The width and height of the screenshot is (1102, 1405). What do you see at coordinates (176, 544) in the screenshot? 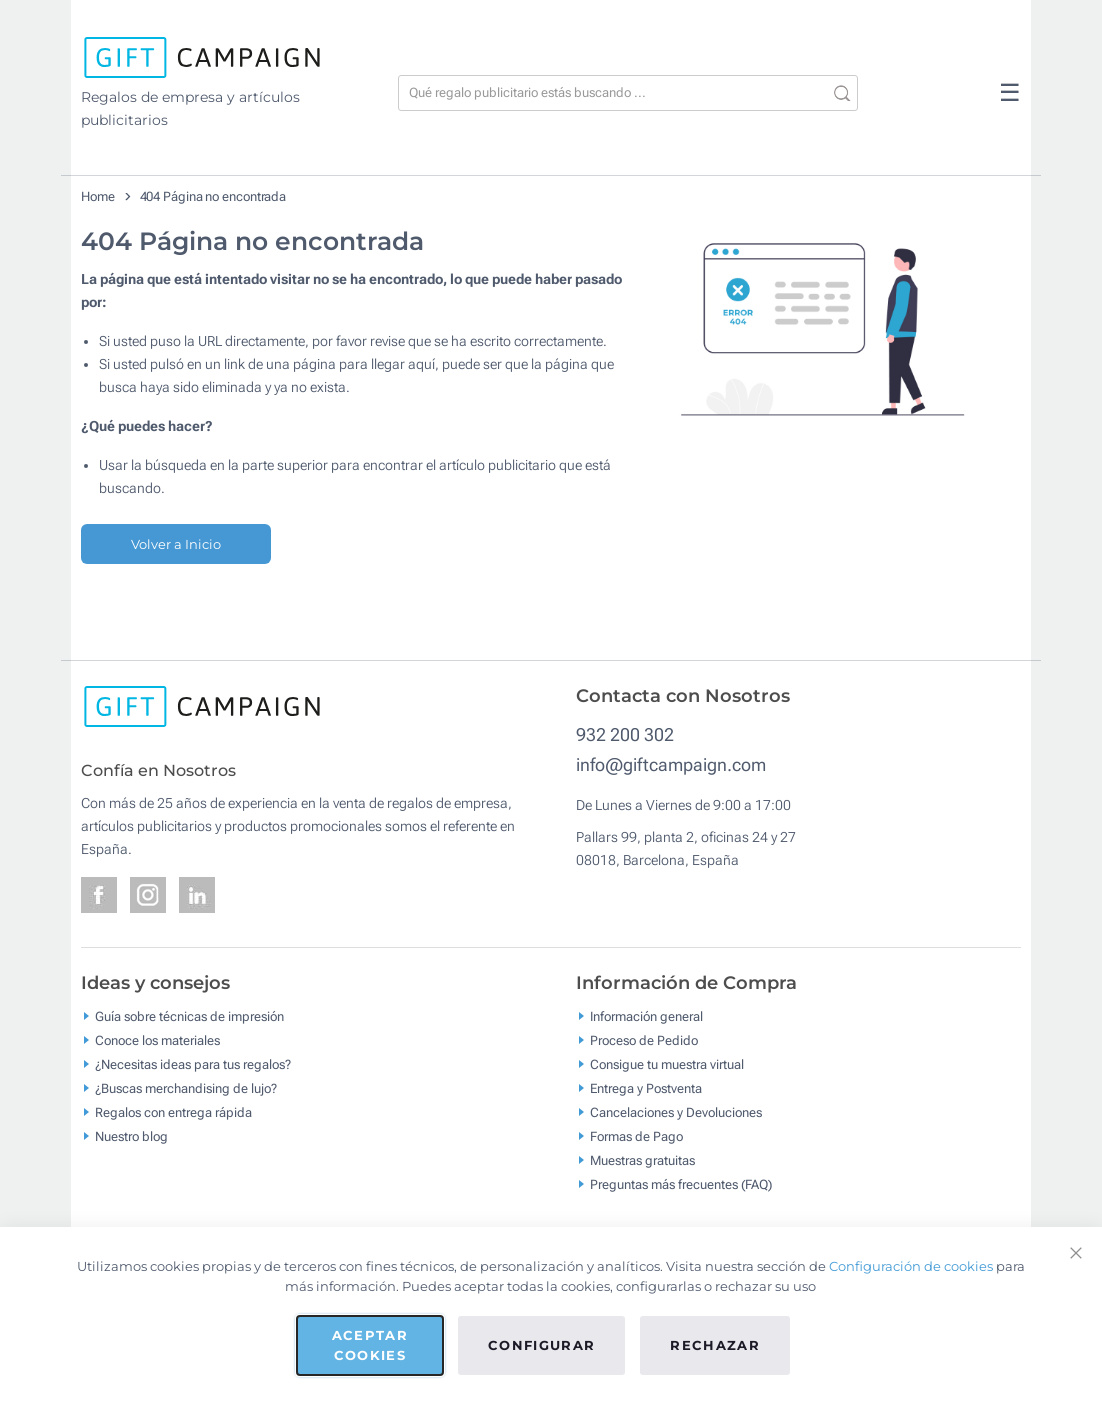
I see `Volver a Inicio` at bounding box center [176, 544].